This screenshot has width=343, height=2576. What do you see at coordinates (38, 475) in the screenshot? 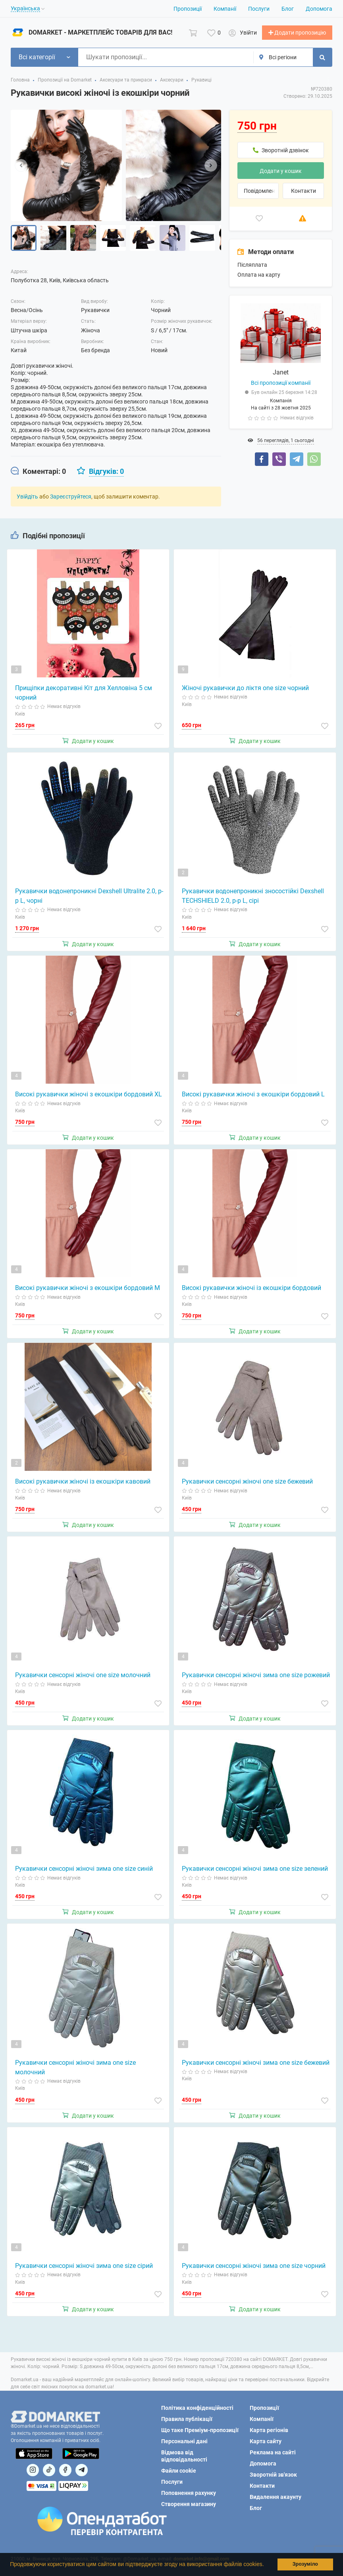
I see `[tab]` at bounding box center [38, 475].